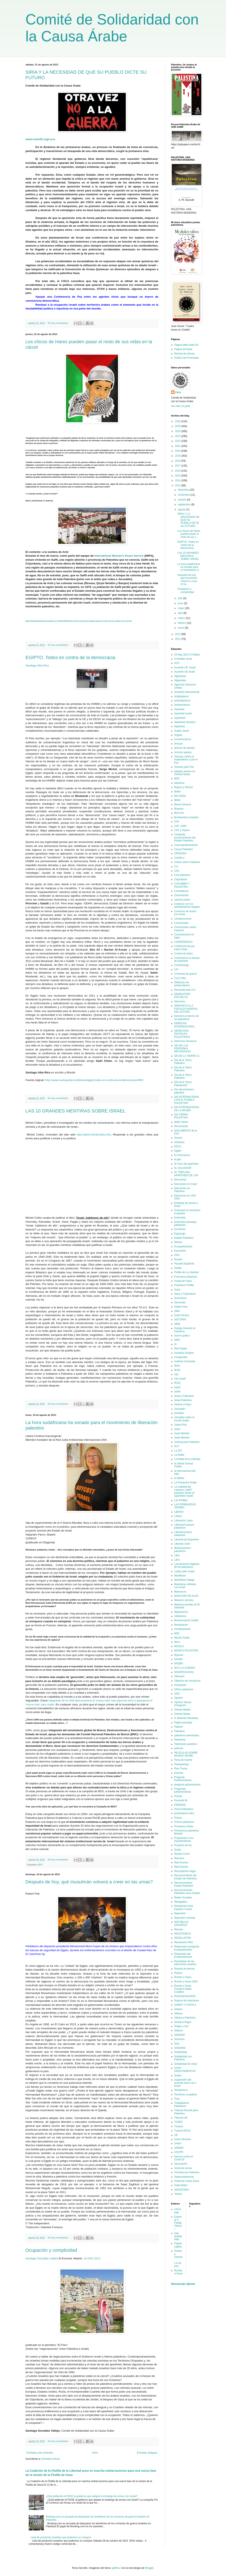 Image resolution: width=226 pixels, height=2576 pixels. What do you see at coordinates (178, 480) in the screenshot?
I see `2014` at bounding box center [178, 480].